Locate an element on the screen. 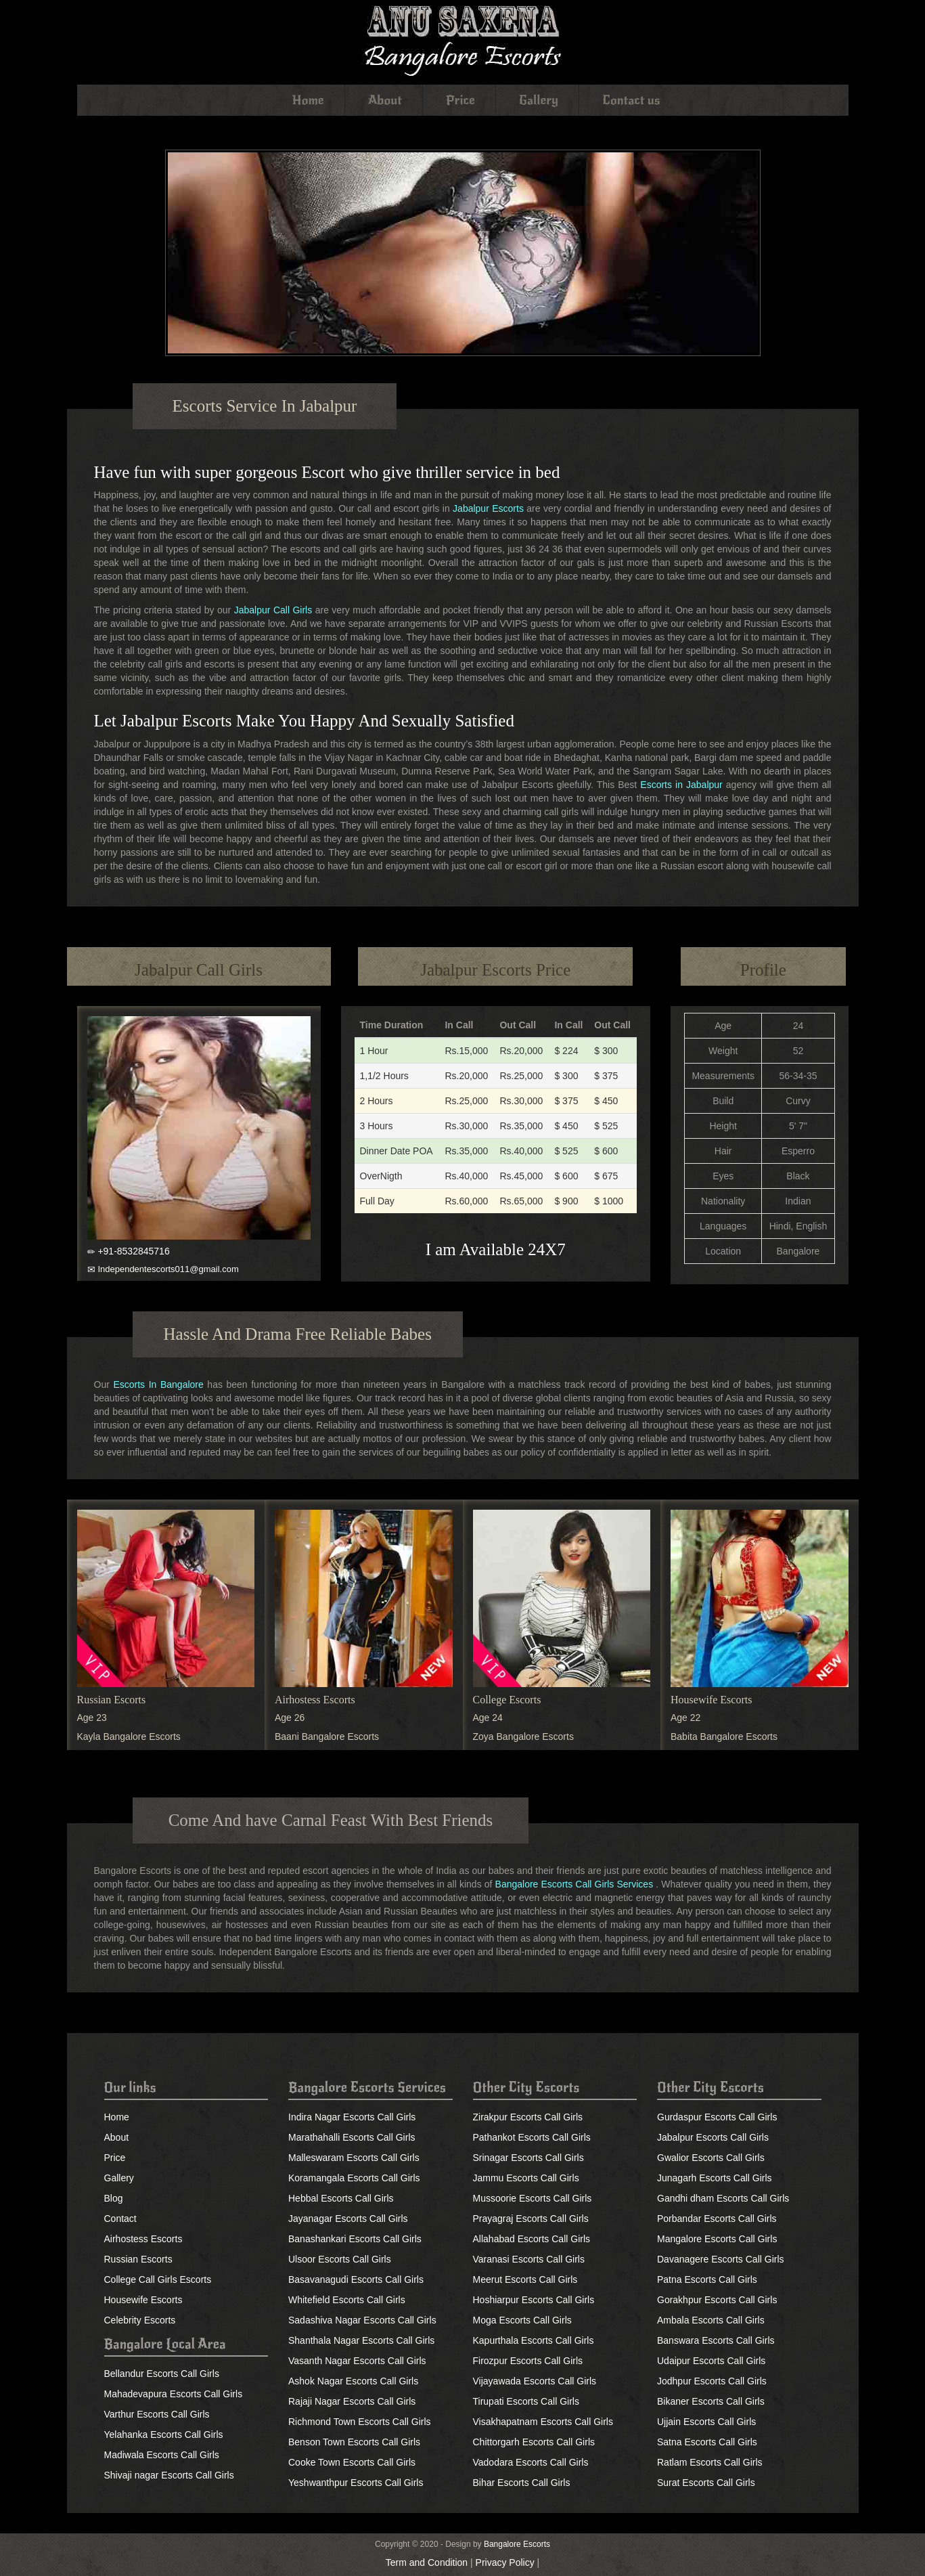  Koramangala Escorts Call Girls is located at coordinates (354, 2178).